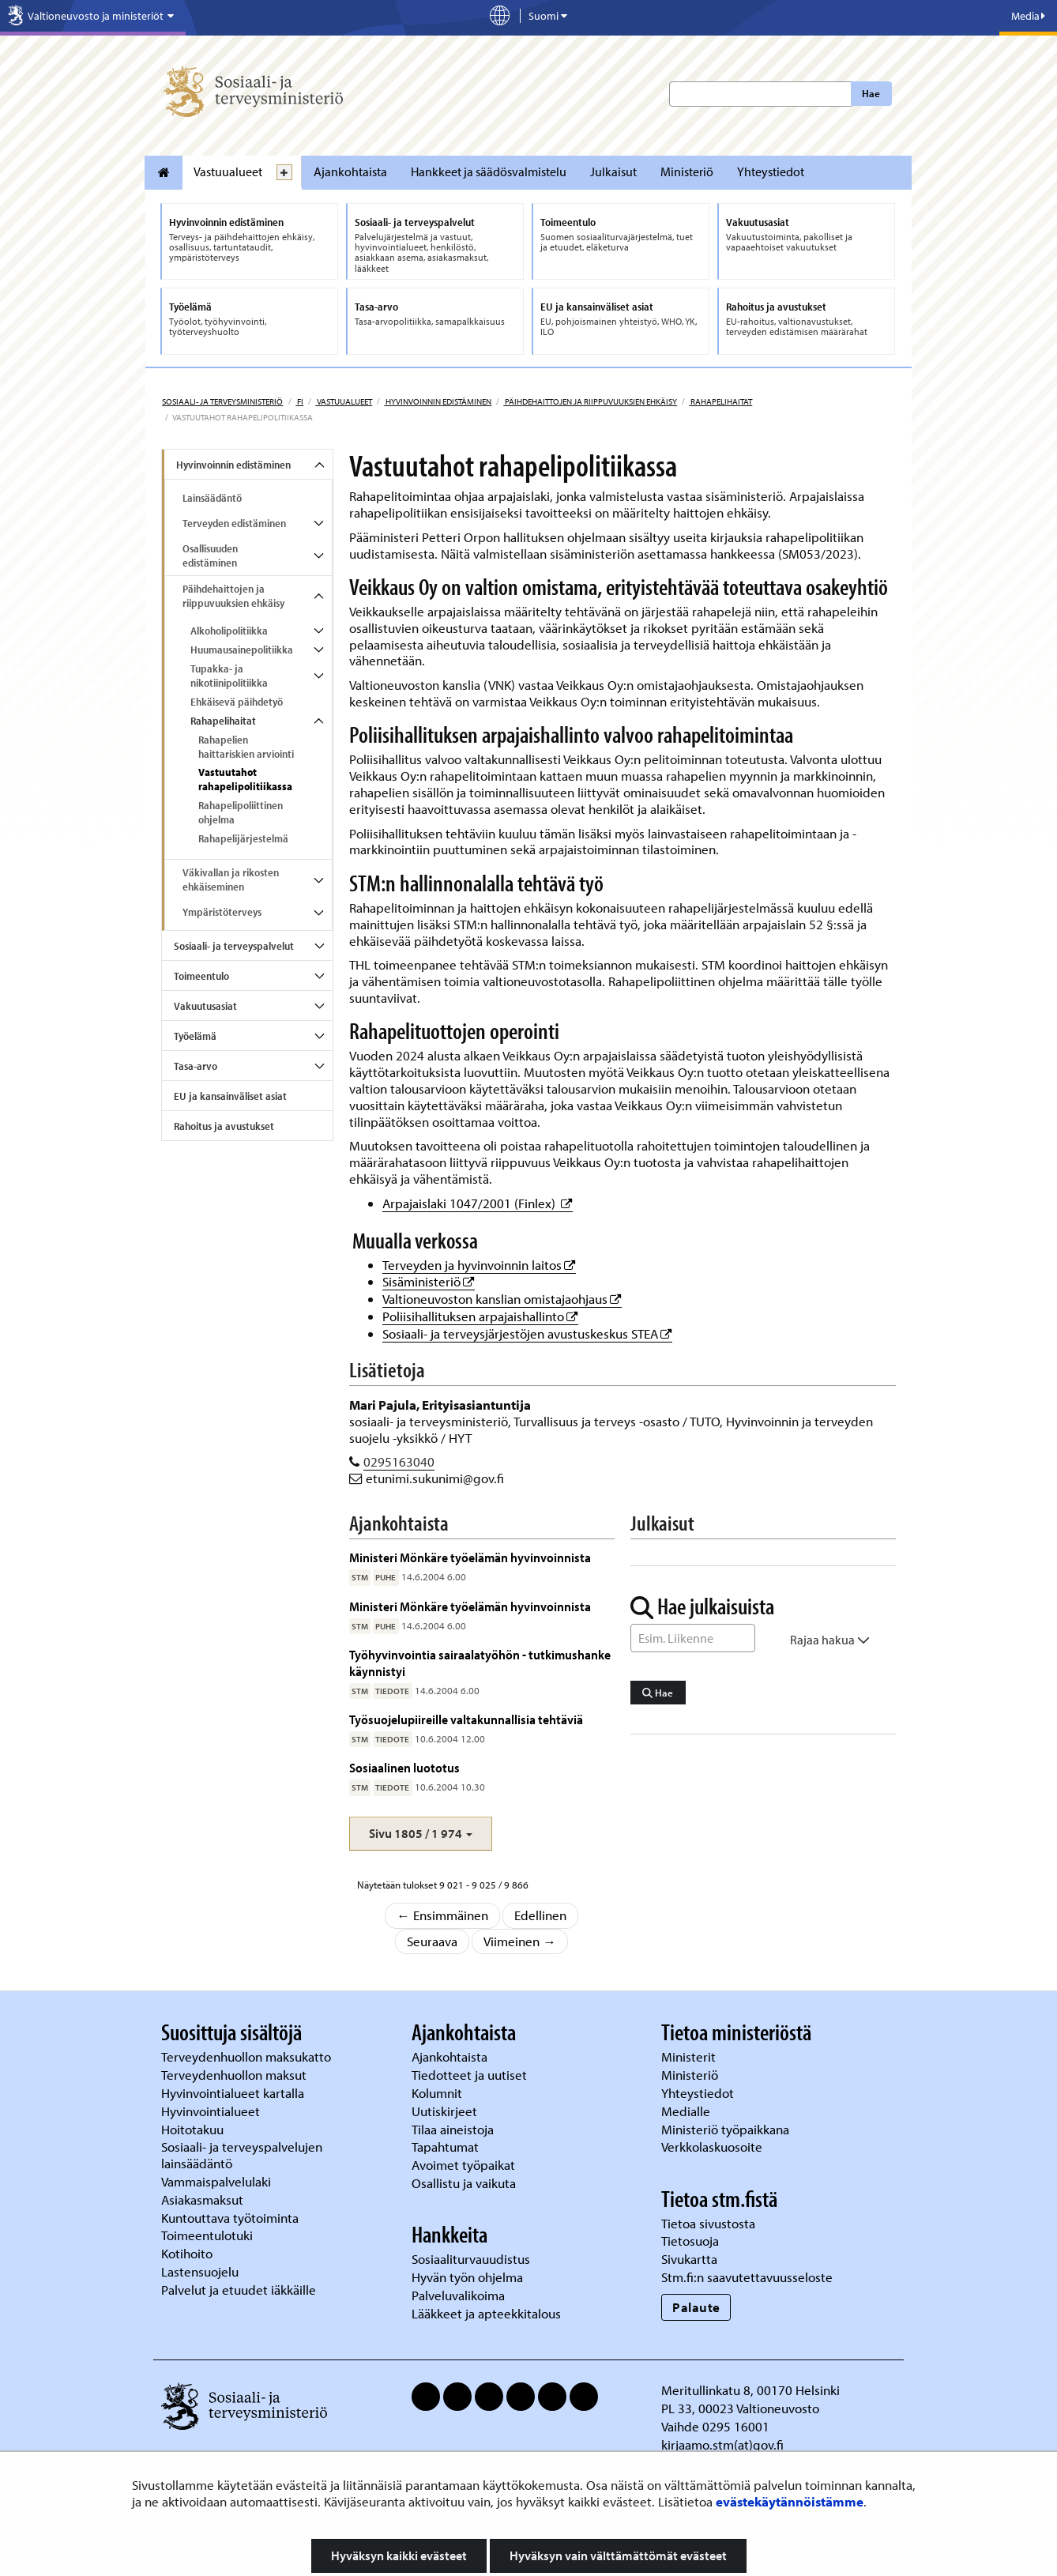  I want to click on Vammaispalvelulaki, so click(217, 2181).